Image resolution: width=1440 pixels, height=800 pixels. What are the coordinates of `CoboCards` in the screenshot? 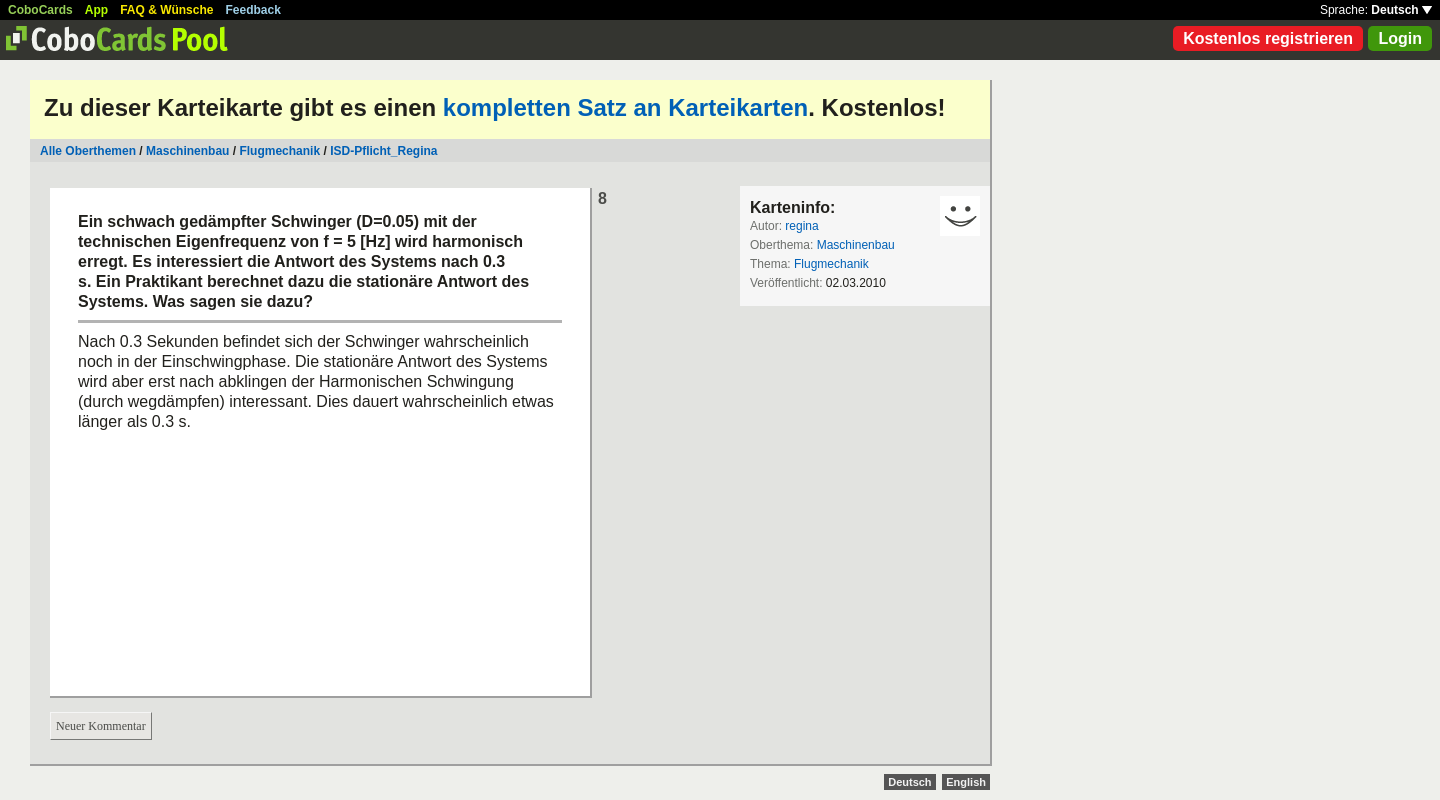 It's located at (40, 10).